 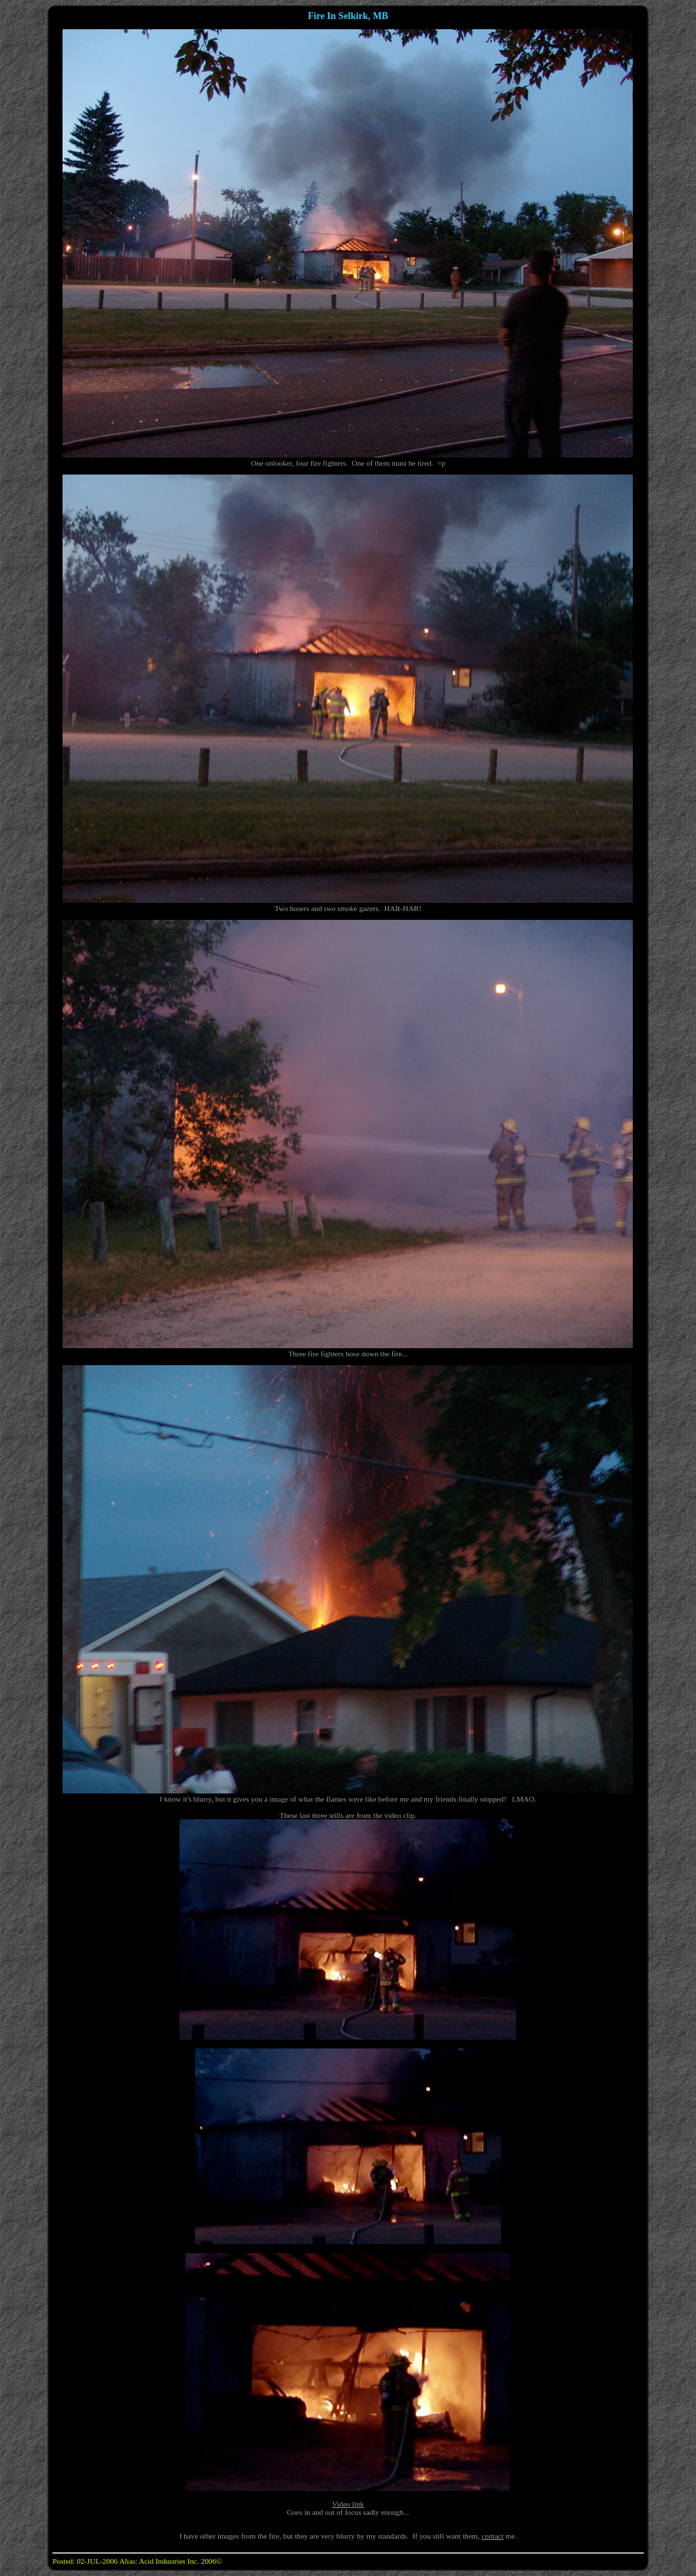 What do you see at coordinates (493, 2536) in the screenshot?
I see `contact` at bounding box center [493, 2536].